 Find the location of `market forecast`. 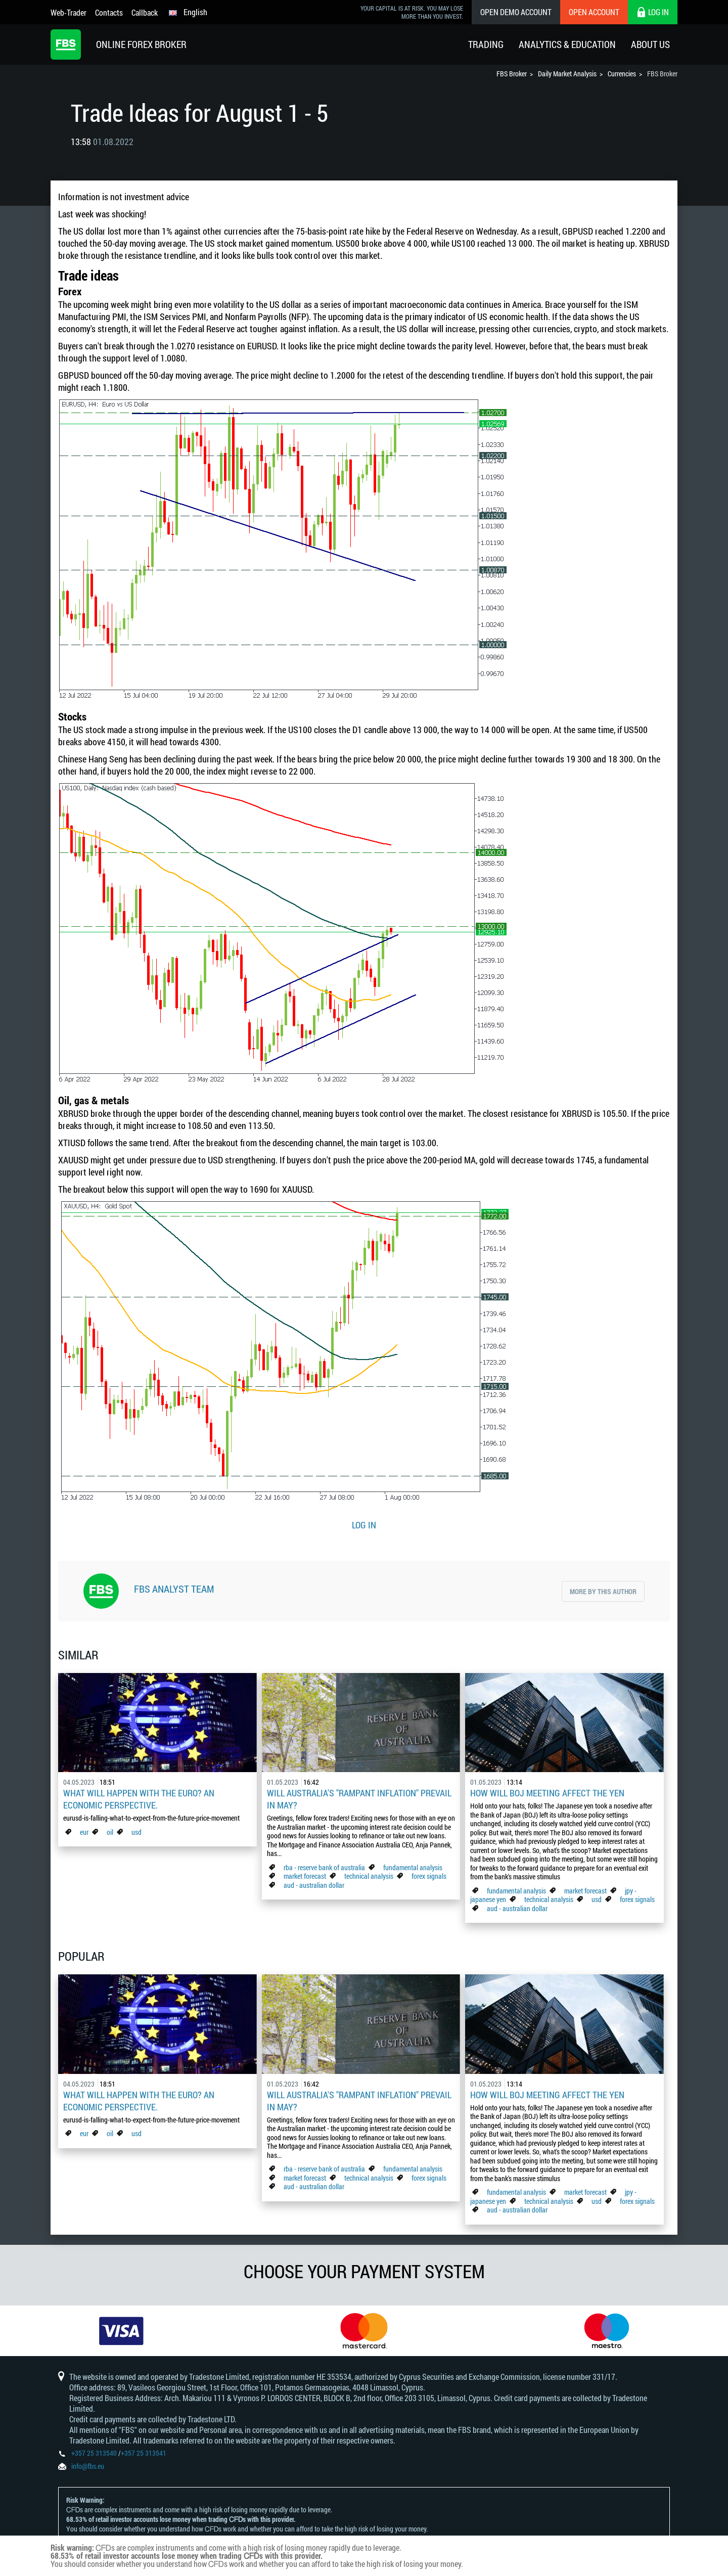

market forecast is located at coordinates (305, 1876).